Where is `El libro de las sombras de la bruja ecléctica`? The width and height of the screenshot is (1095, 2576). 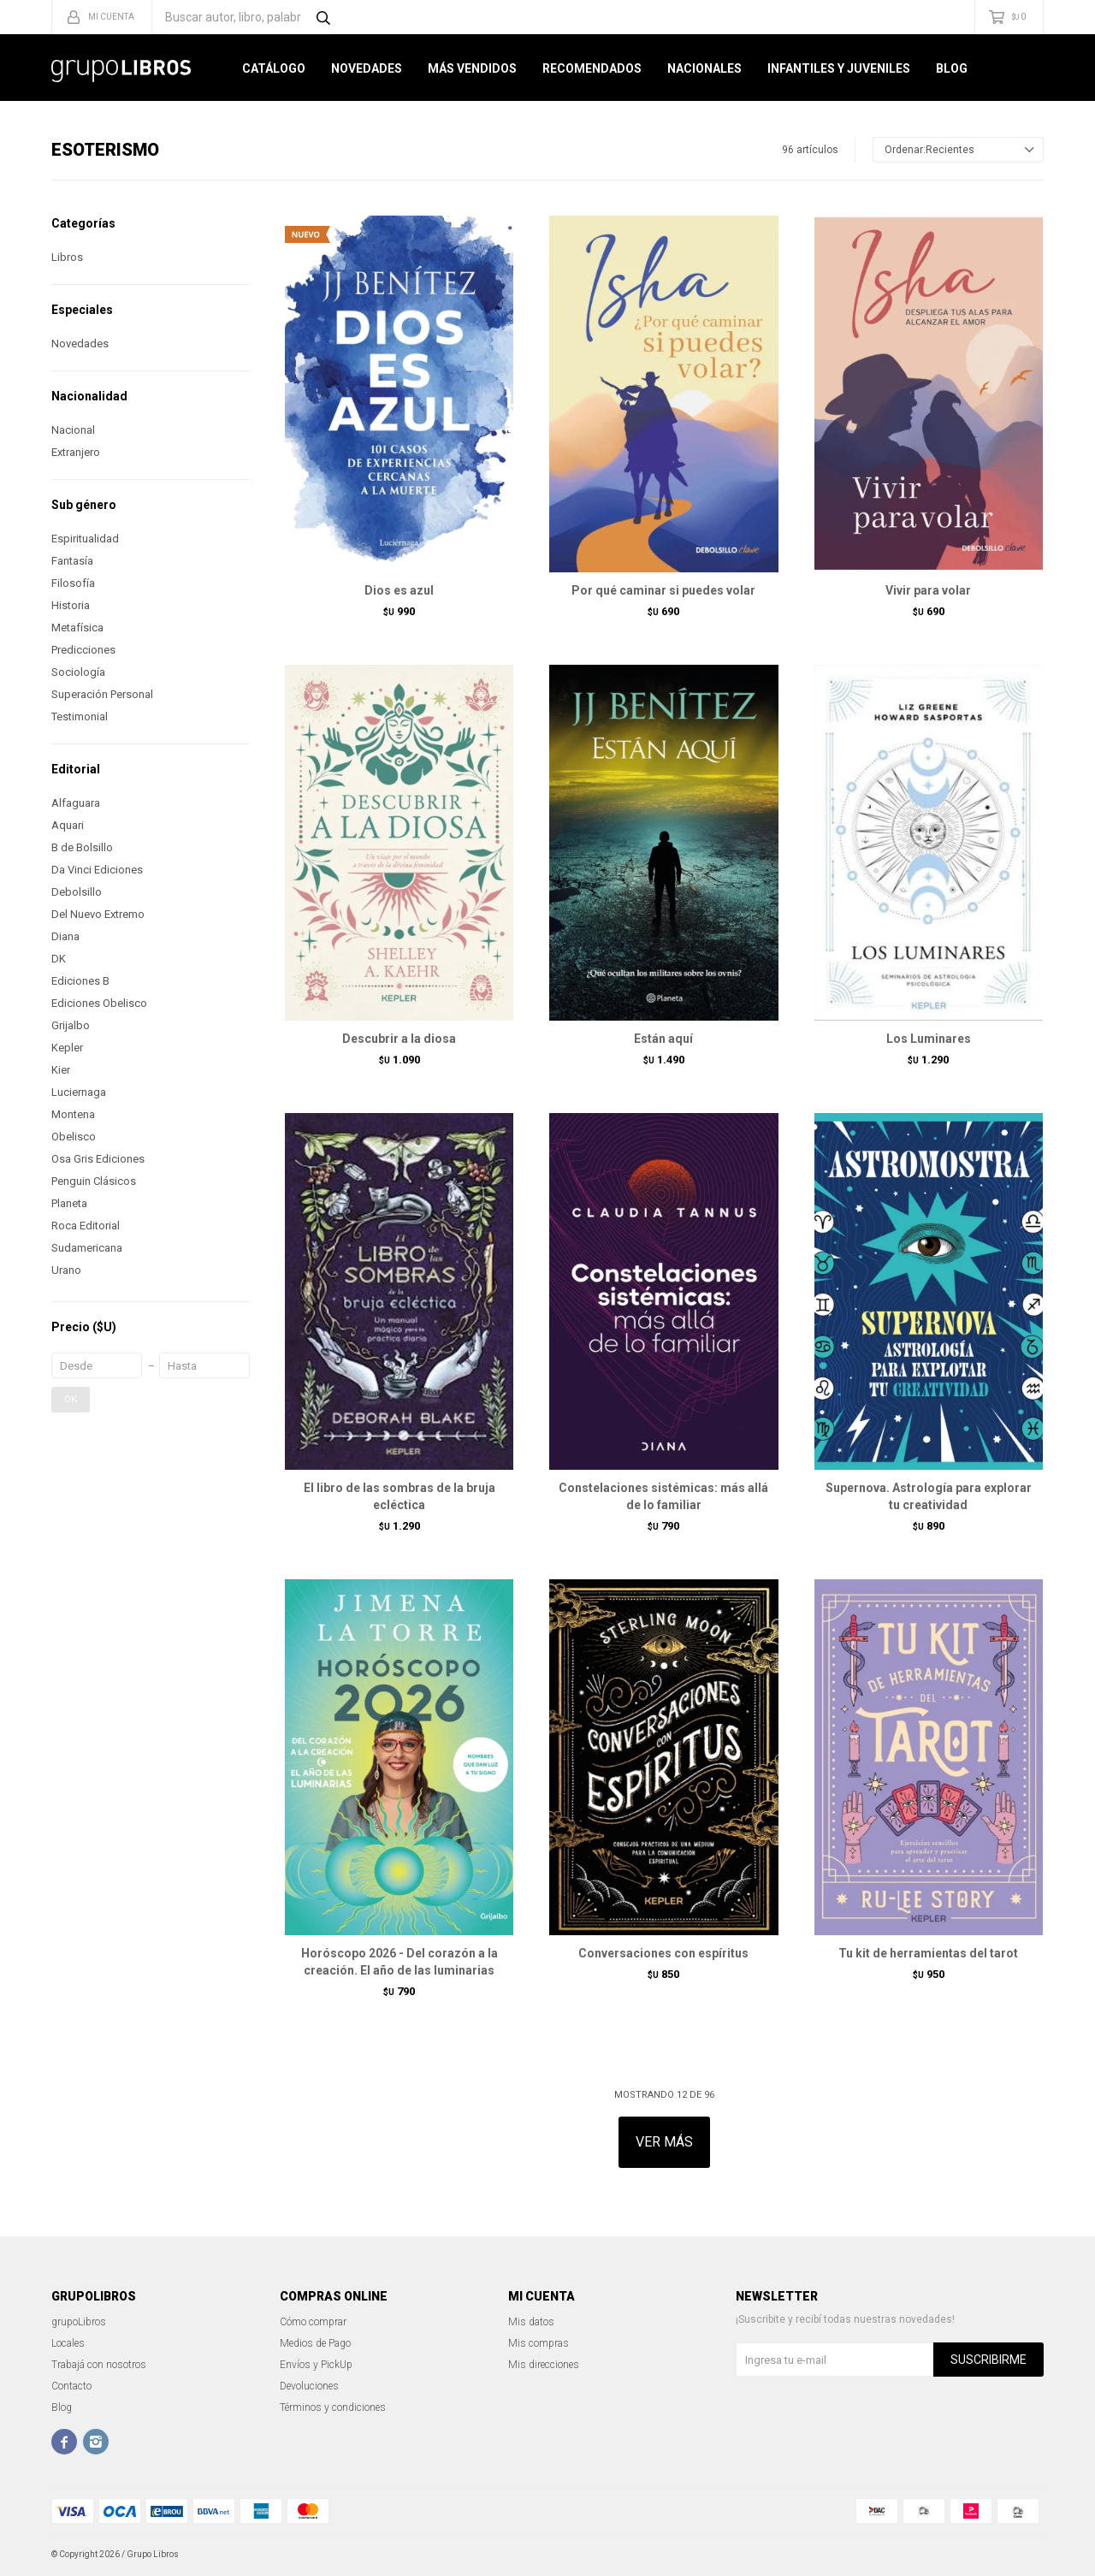 El libro de las sombras de la bruja ecléctica is located at coordinates (399, 1496).